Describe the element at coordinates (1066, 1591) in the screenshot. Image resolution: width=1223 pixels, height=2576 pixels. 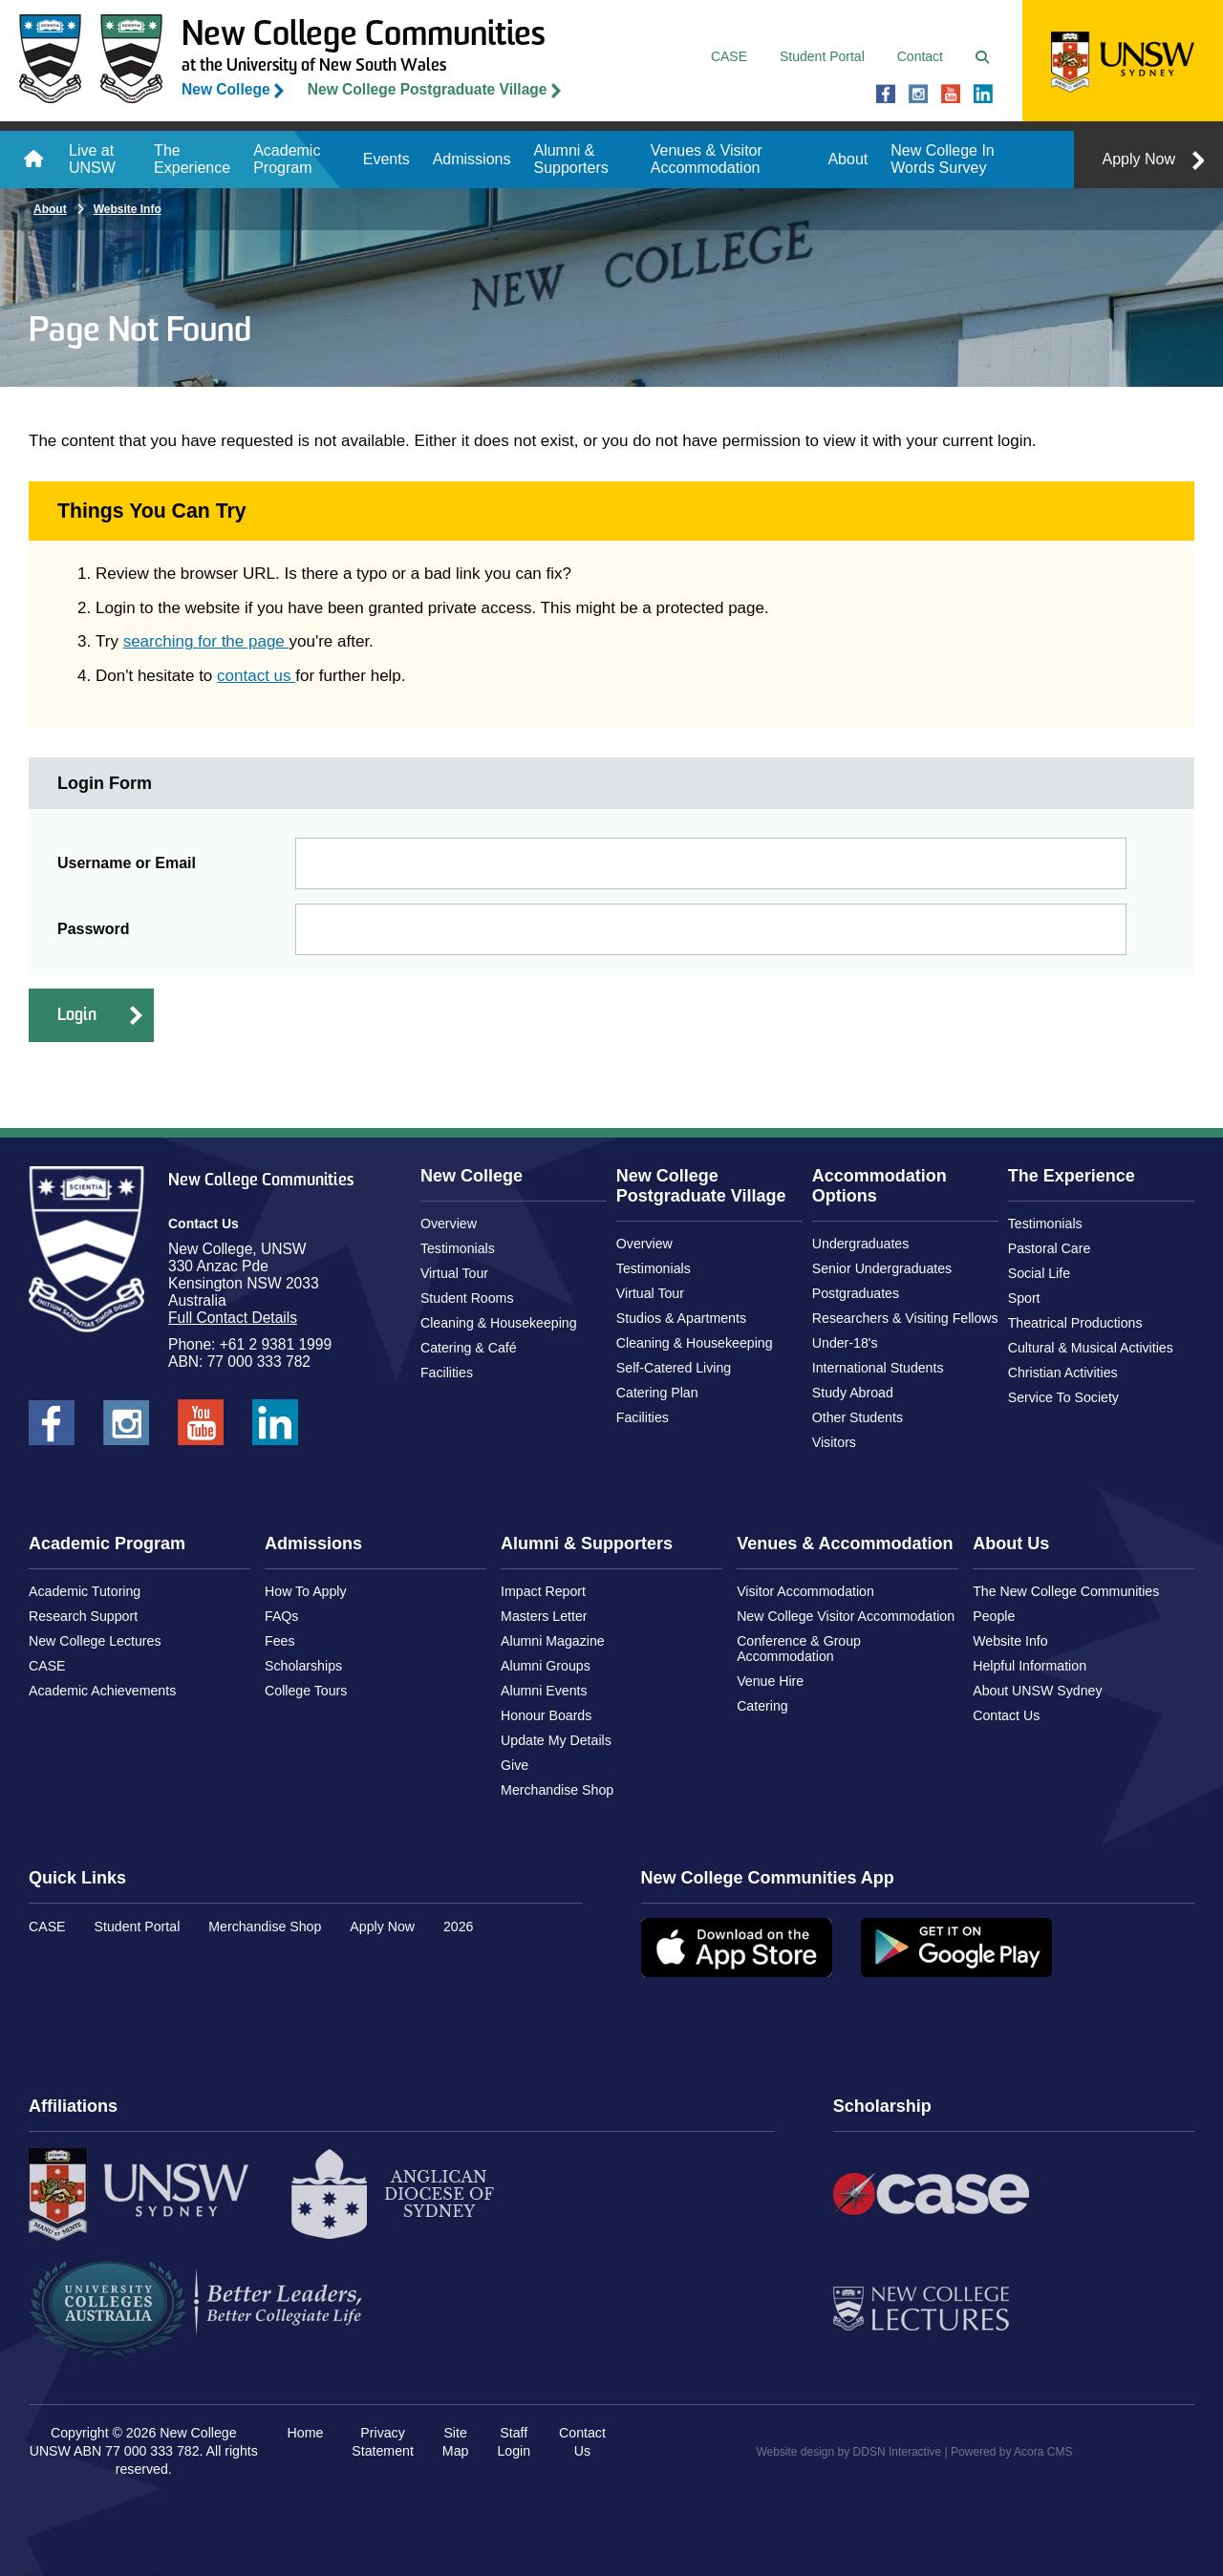
I see `The New College Communities` at that location.